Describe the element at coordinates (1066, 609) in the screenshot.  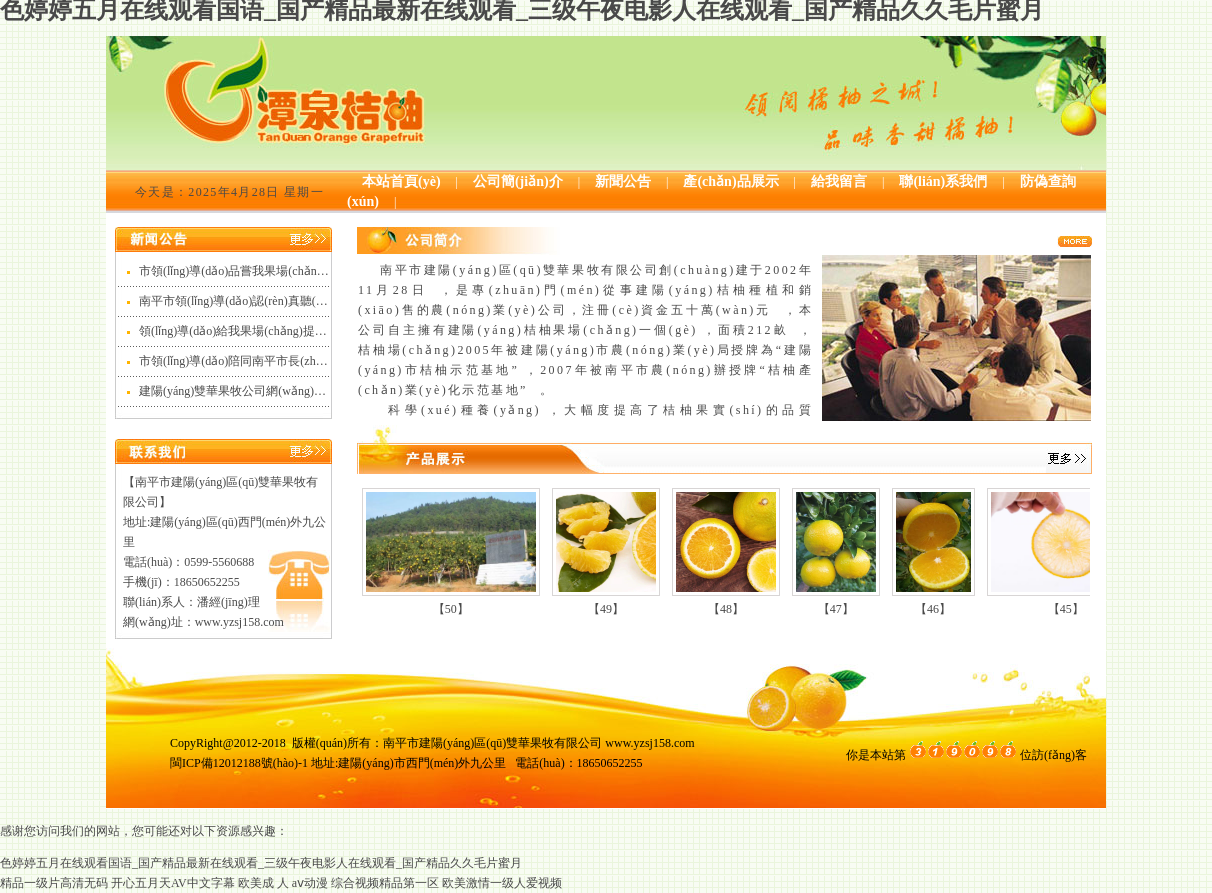
I see `【45】` at that location.